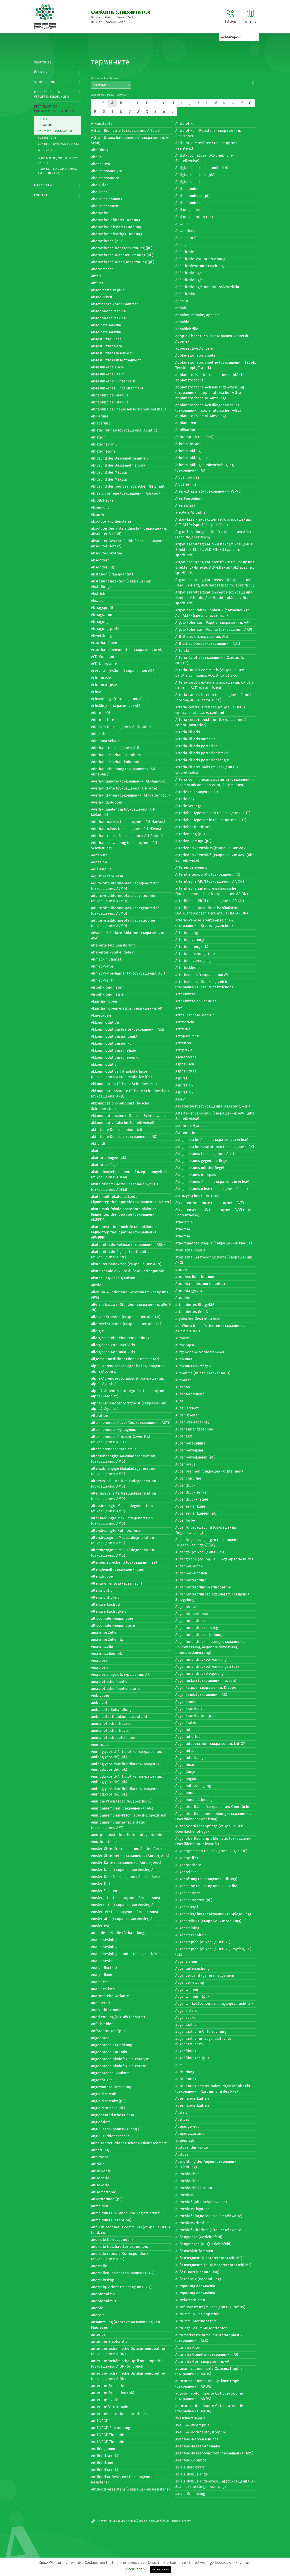 The image size is (290, 2576). Describe the element at coordinates (195, 1175) in the screenshot. I see `Astigmatismus obliquus` at that location.